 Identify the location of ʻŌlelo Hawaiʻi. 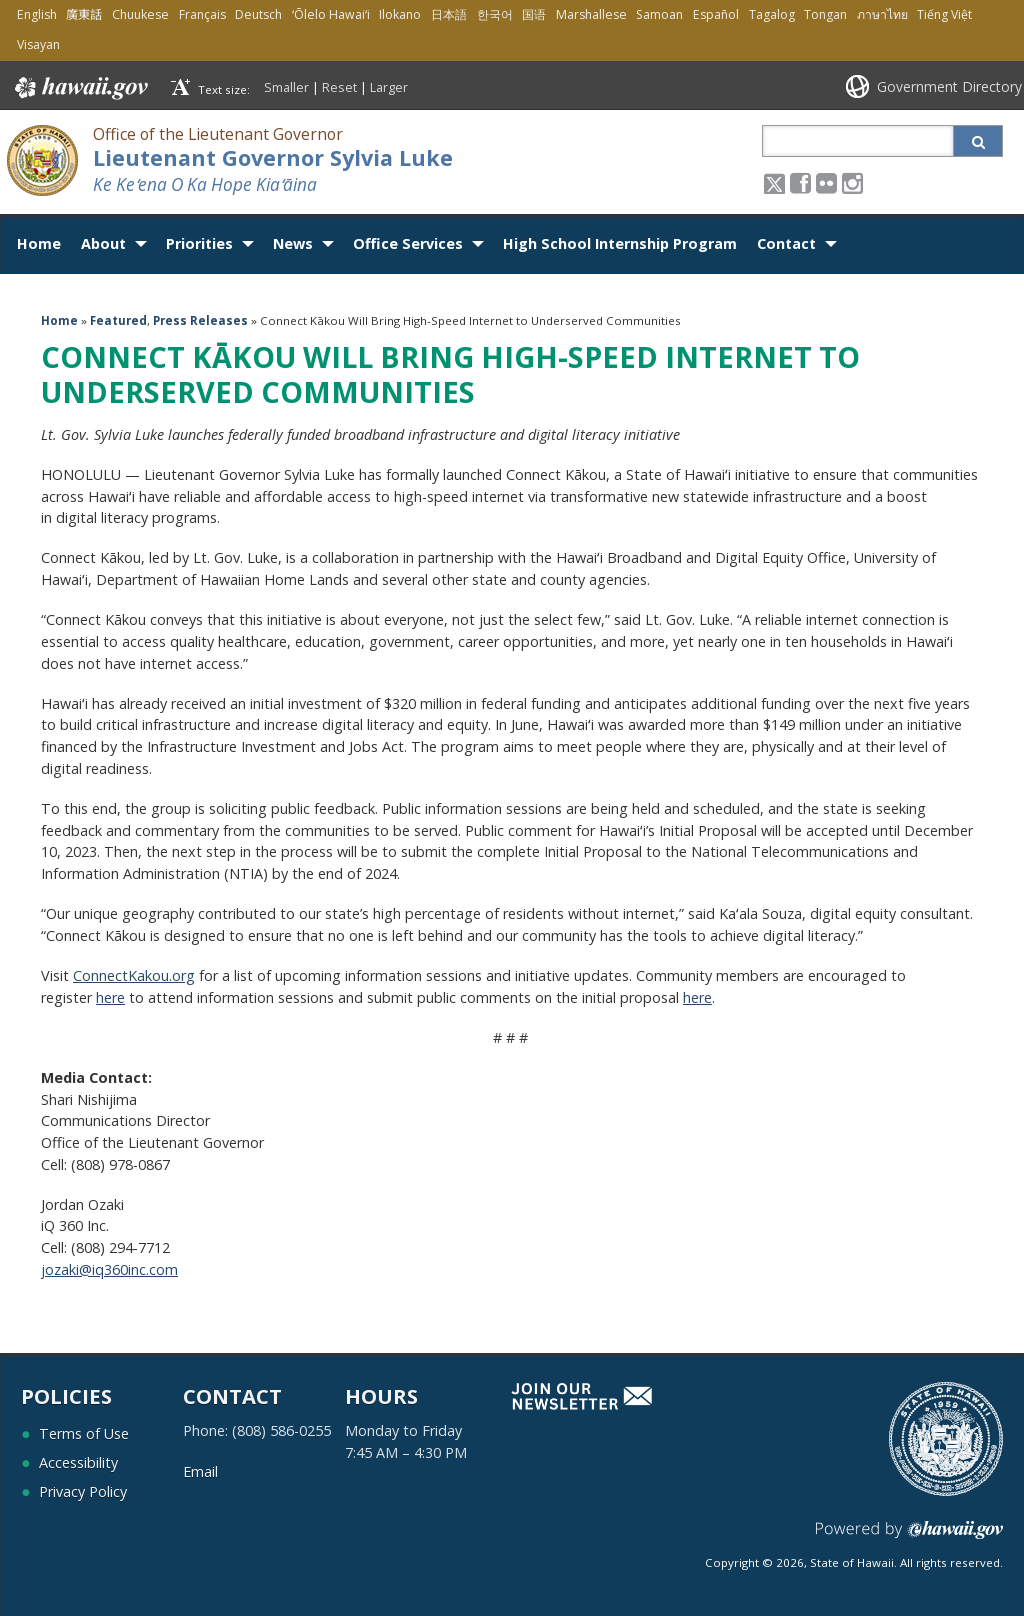
(331, 14).